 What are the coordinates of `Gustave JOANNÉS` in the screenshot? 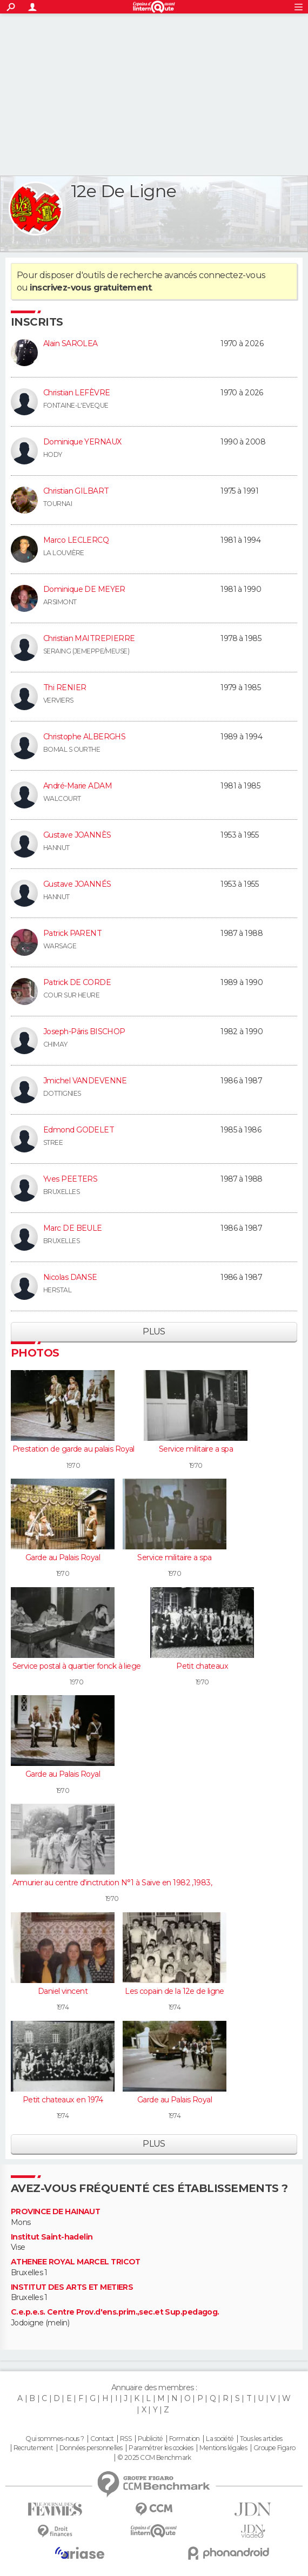 It's located at (77, 884).